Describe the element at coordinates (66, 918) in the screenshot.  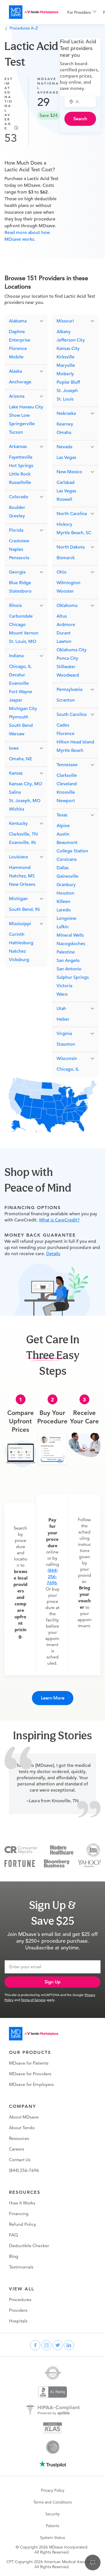
I see `Longview` at that location.